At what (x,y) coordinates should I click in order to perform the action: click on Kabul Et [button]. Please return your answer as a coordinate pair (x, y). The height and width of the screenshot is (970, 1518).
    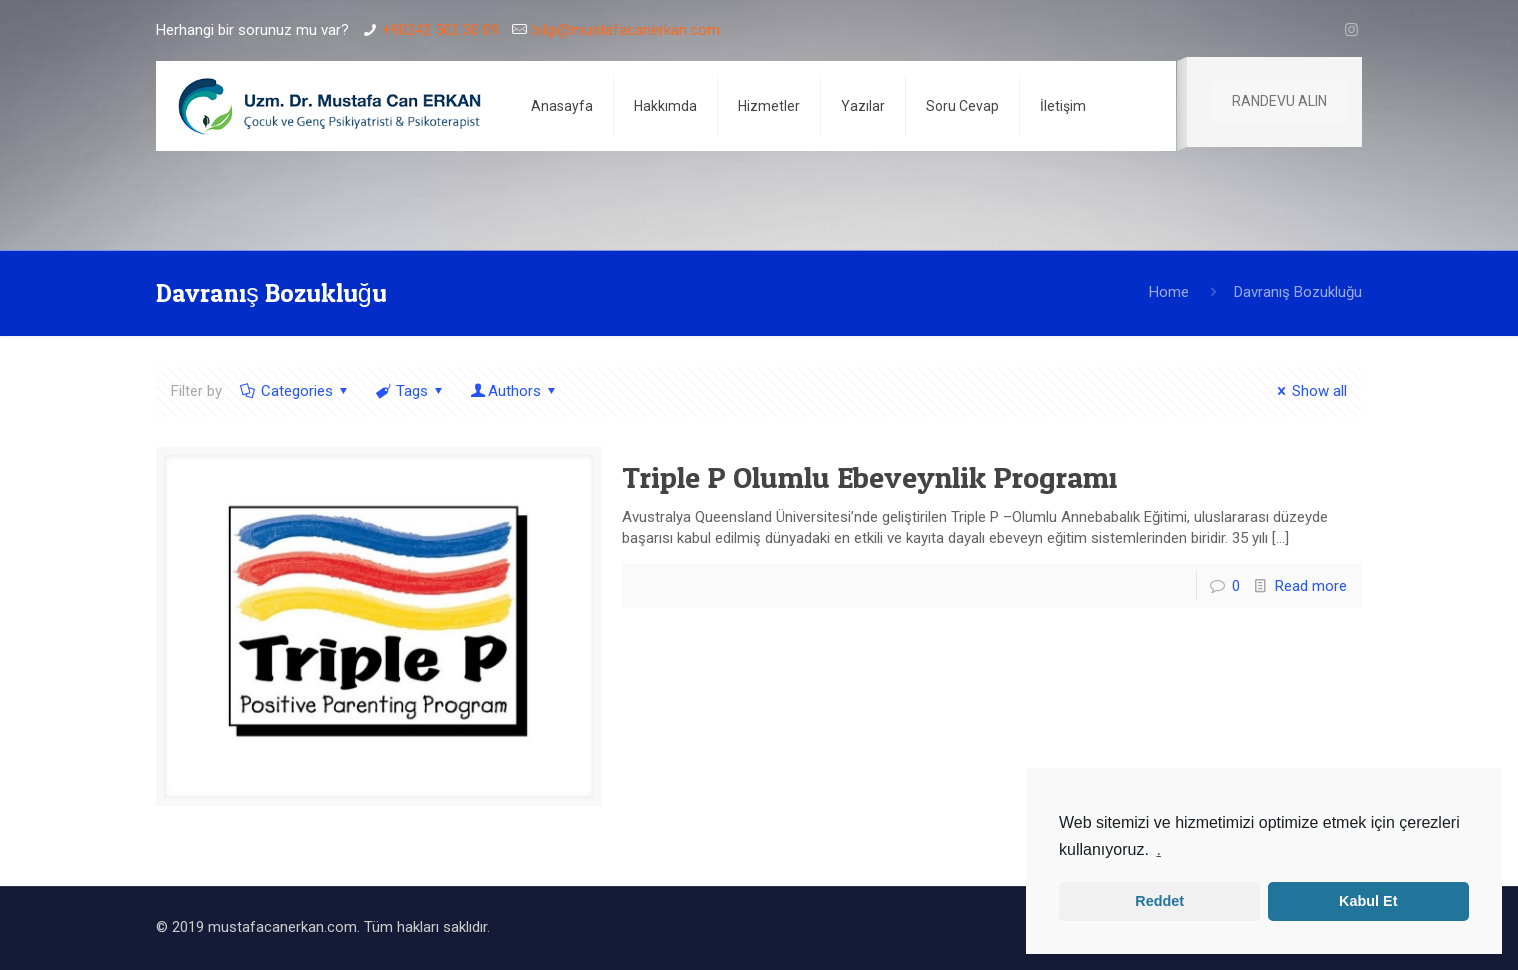
    Looking at the image, I should click on (1368, 901).